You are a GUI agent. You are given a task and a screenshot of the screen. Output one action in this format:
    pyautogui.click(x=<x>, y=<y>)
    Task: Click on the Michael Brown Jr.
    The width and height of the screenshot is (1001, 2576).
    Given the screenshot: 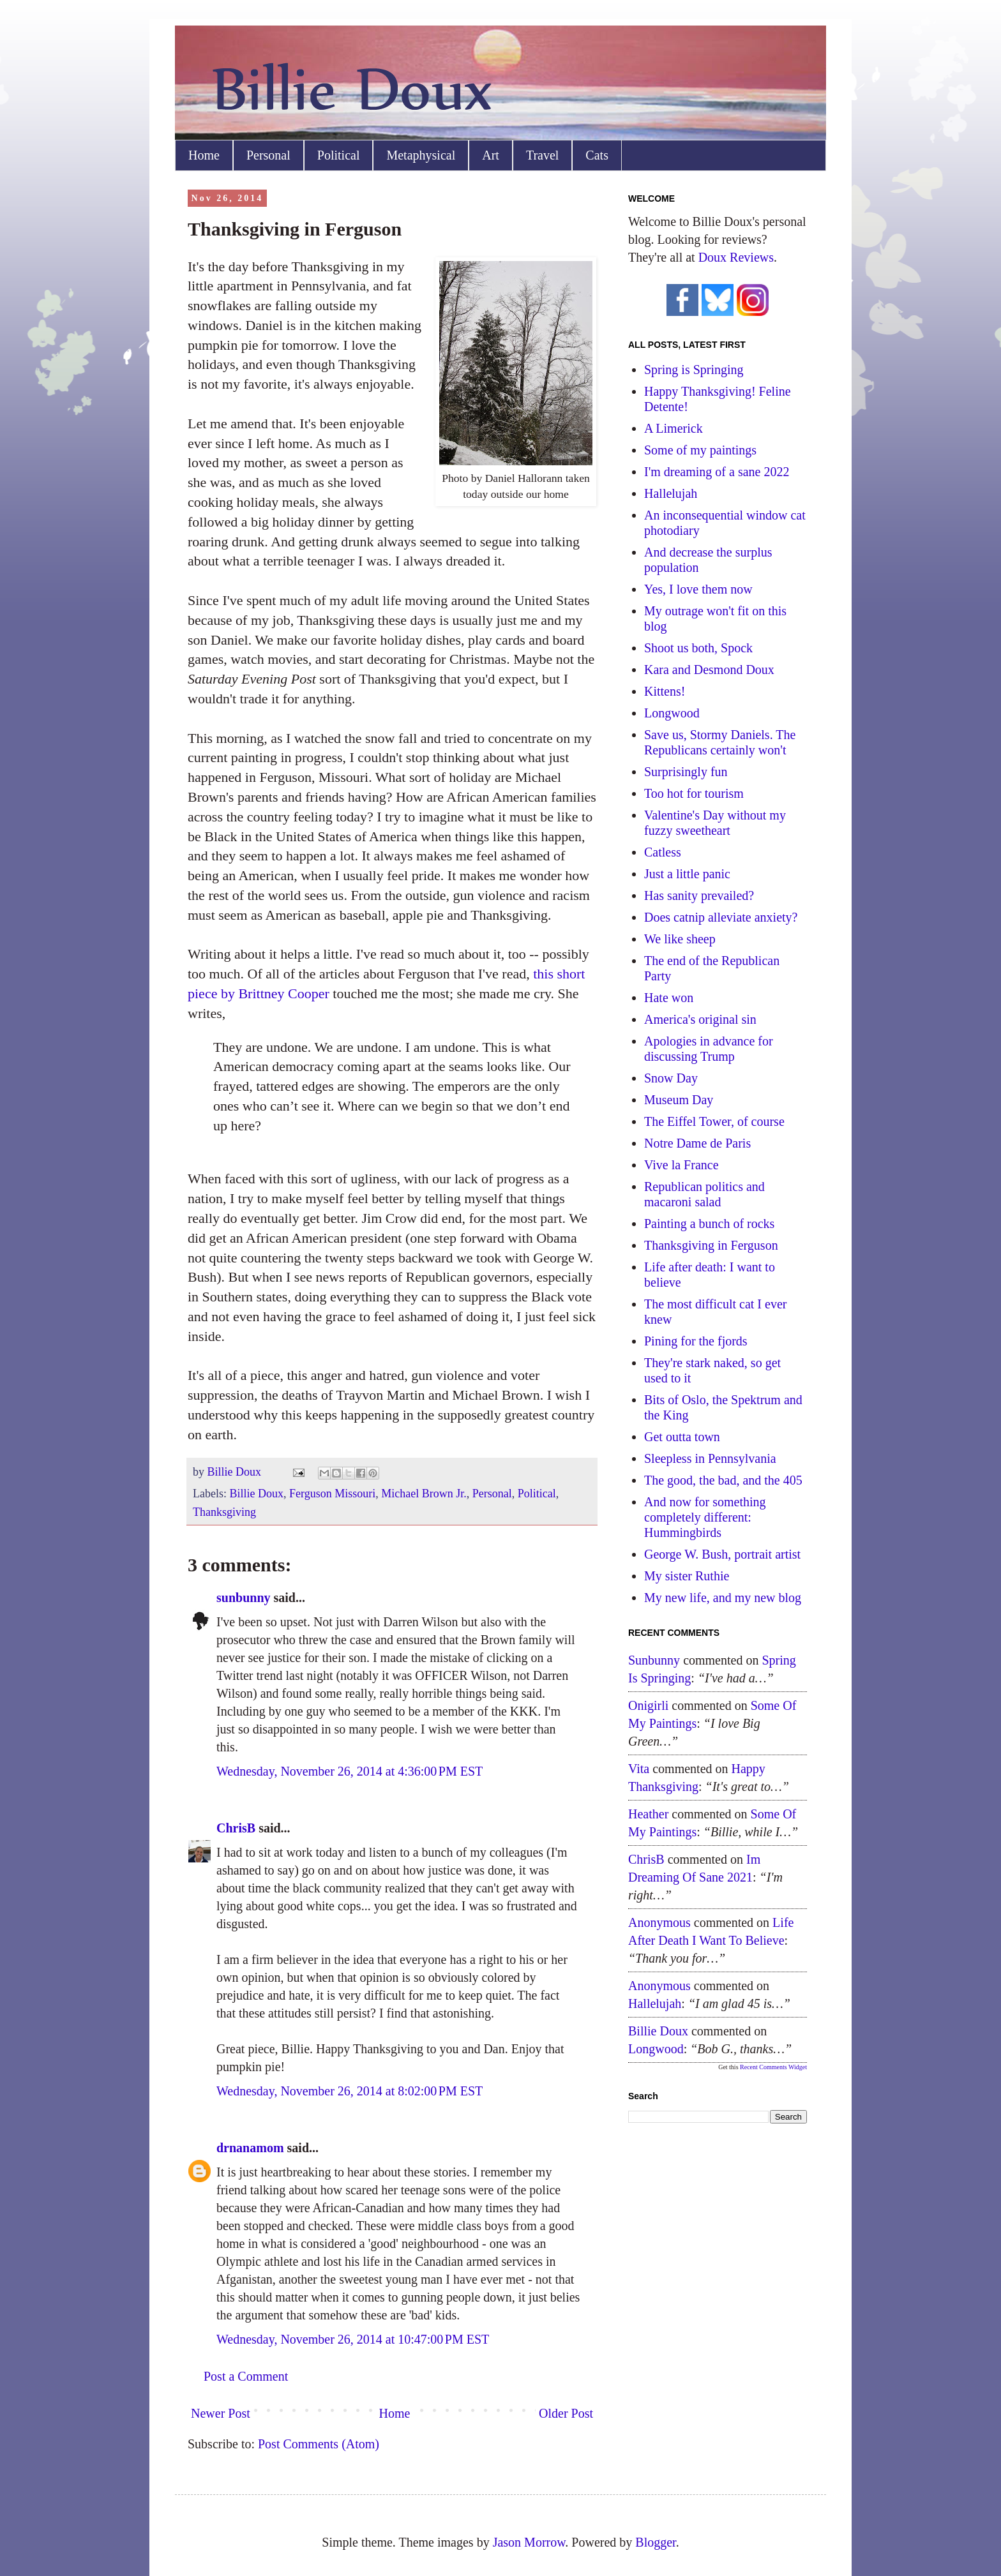 What is the action you would take?
    pyautogui.click(x=423, y=1493)
    